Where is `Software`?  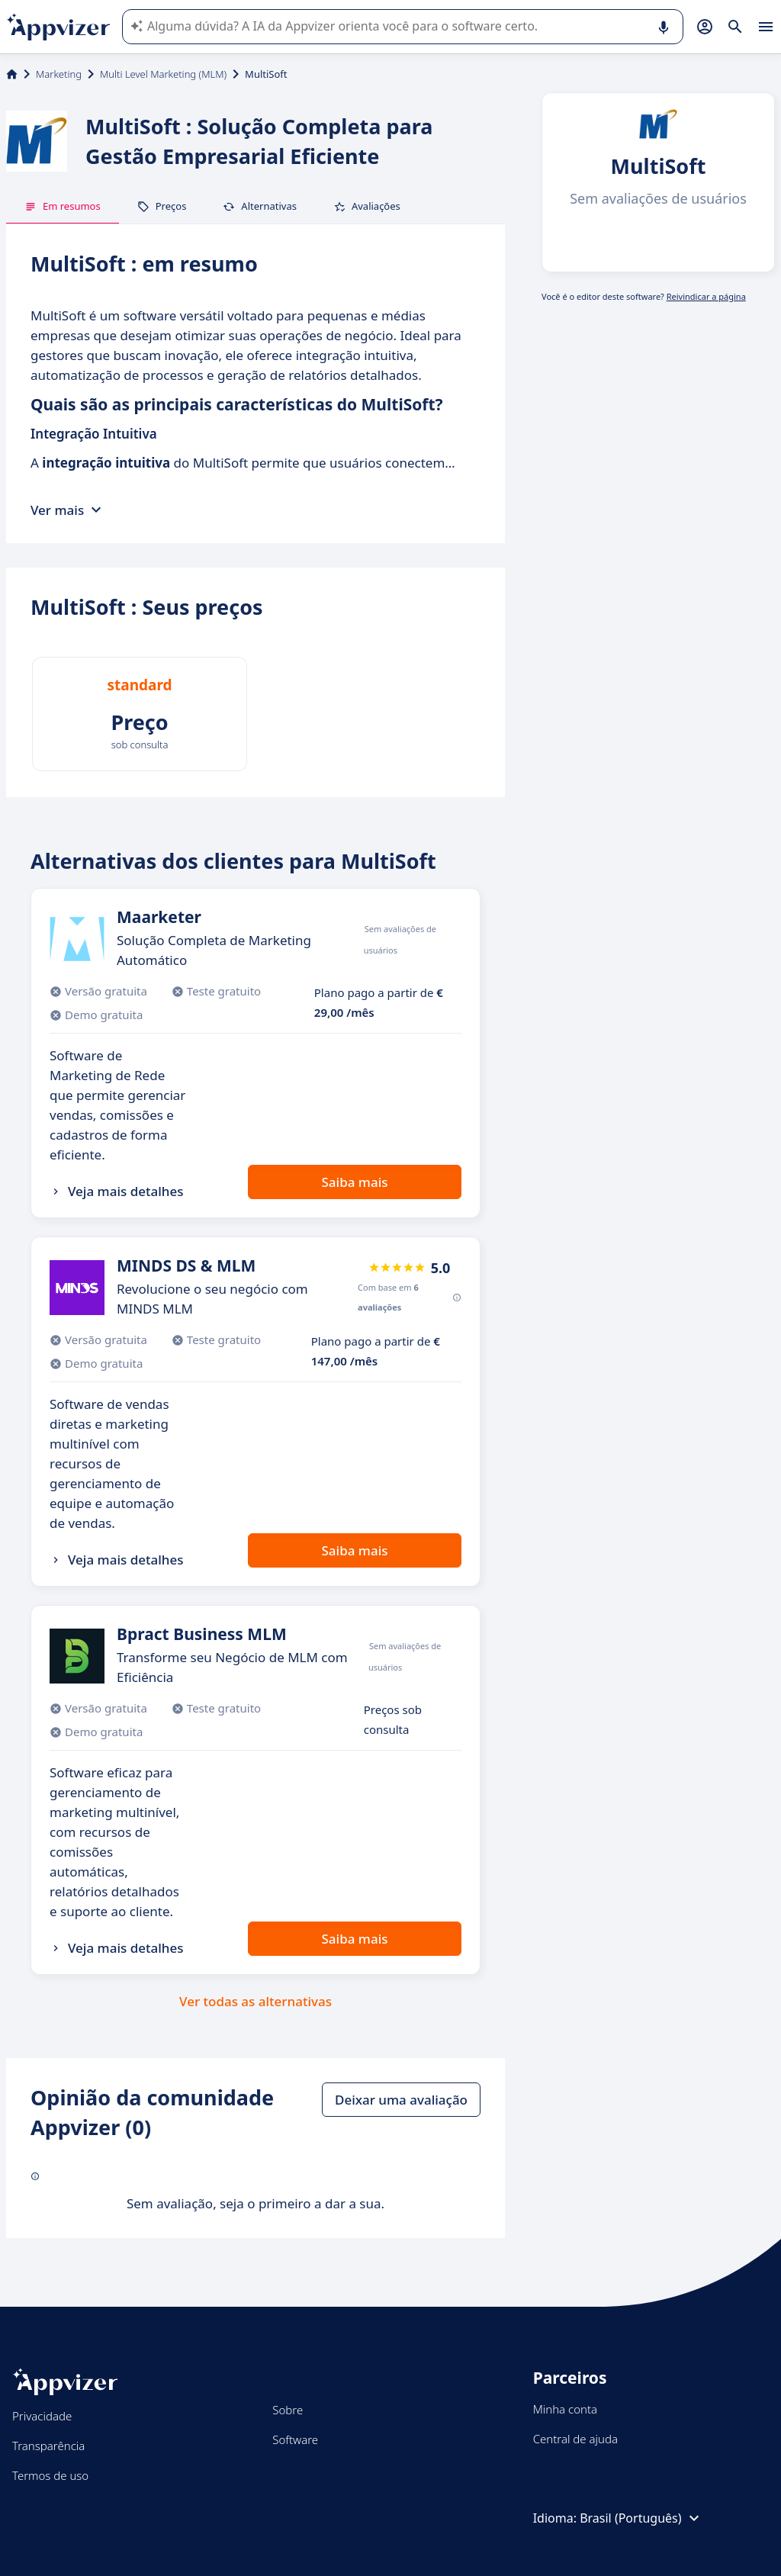 Software is located at coordinates (295, 2439).